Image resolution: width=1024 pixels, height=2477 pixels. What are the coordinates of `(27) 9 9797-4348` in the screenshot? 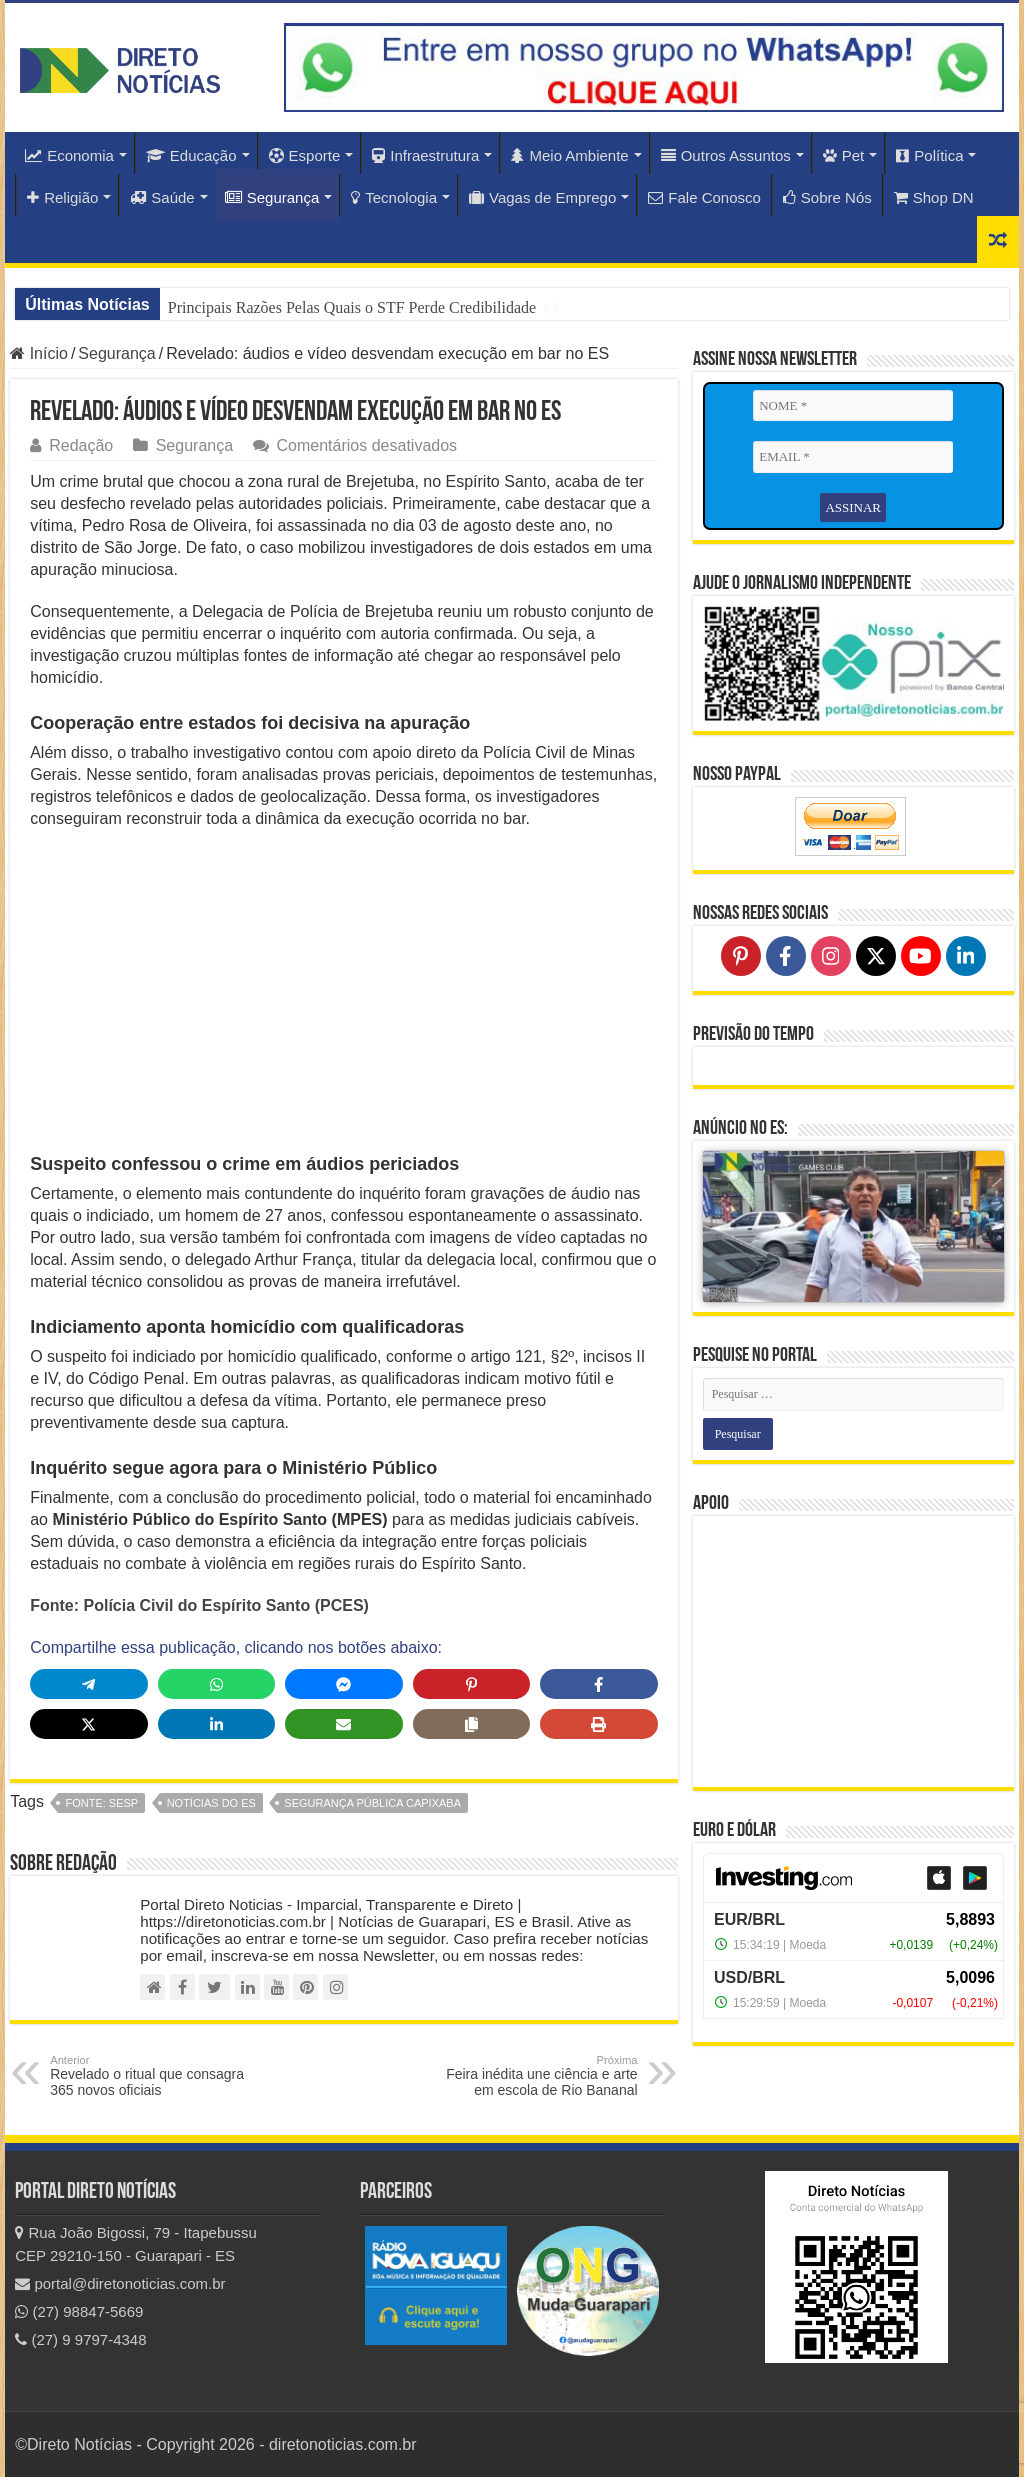 It's located at (80, 2339).